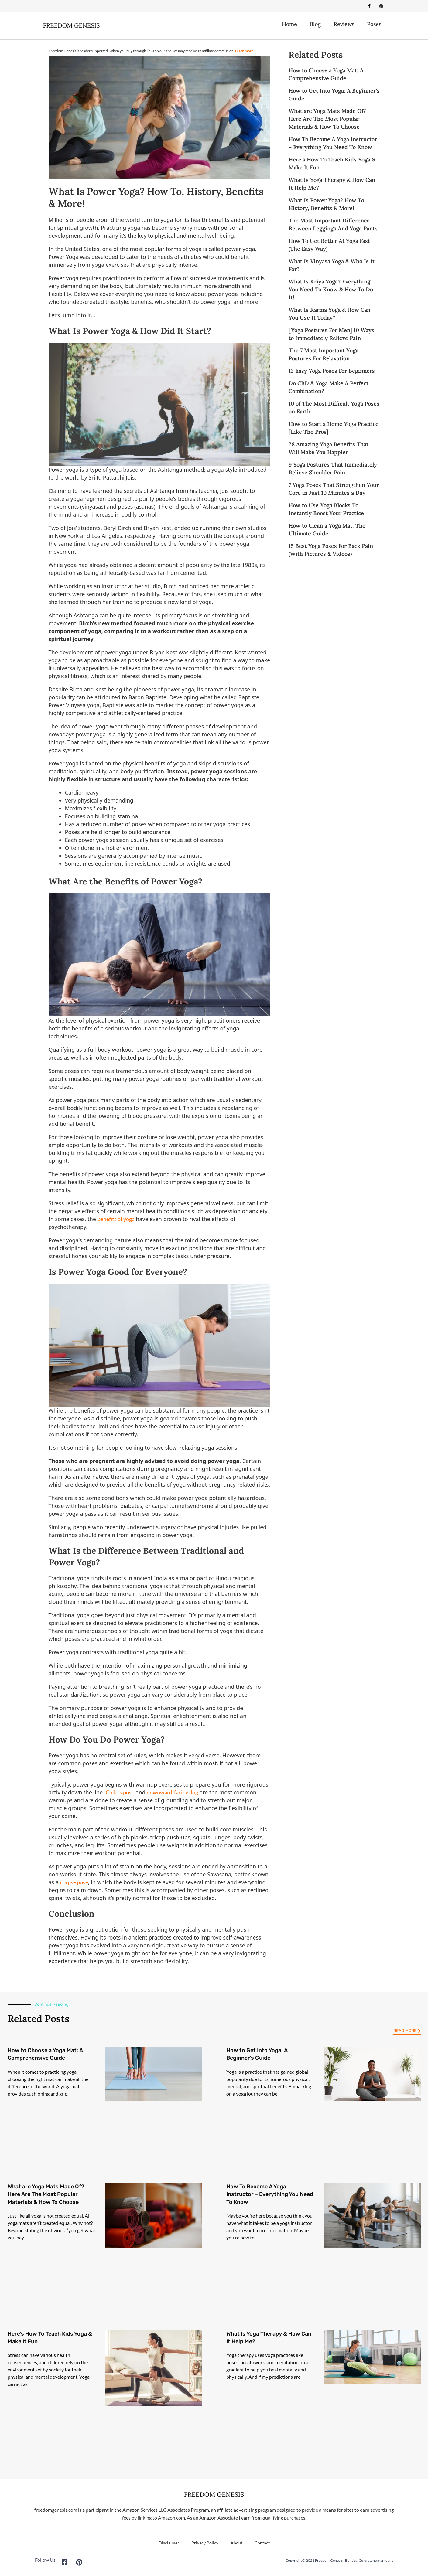  I want to click on Child’s pose, so click(120, 1793).